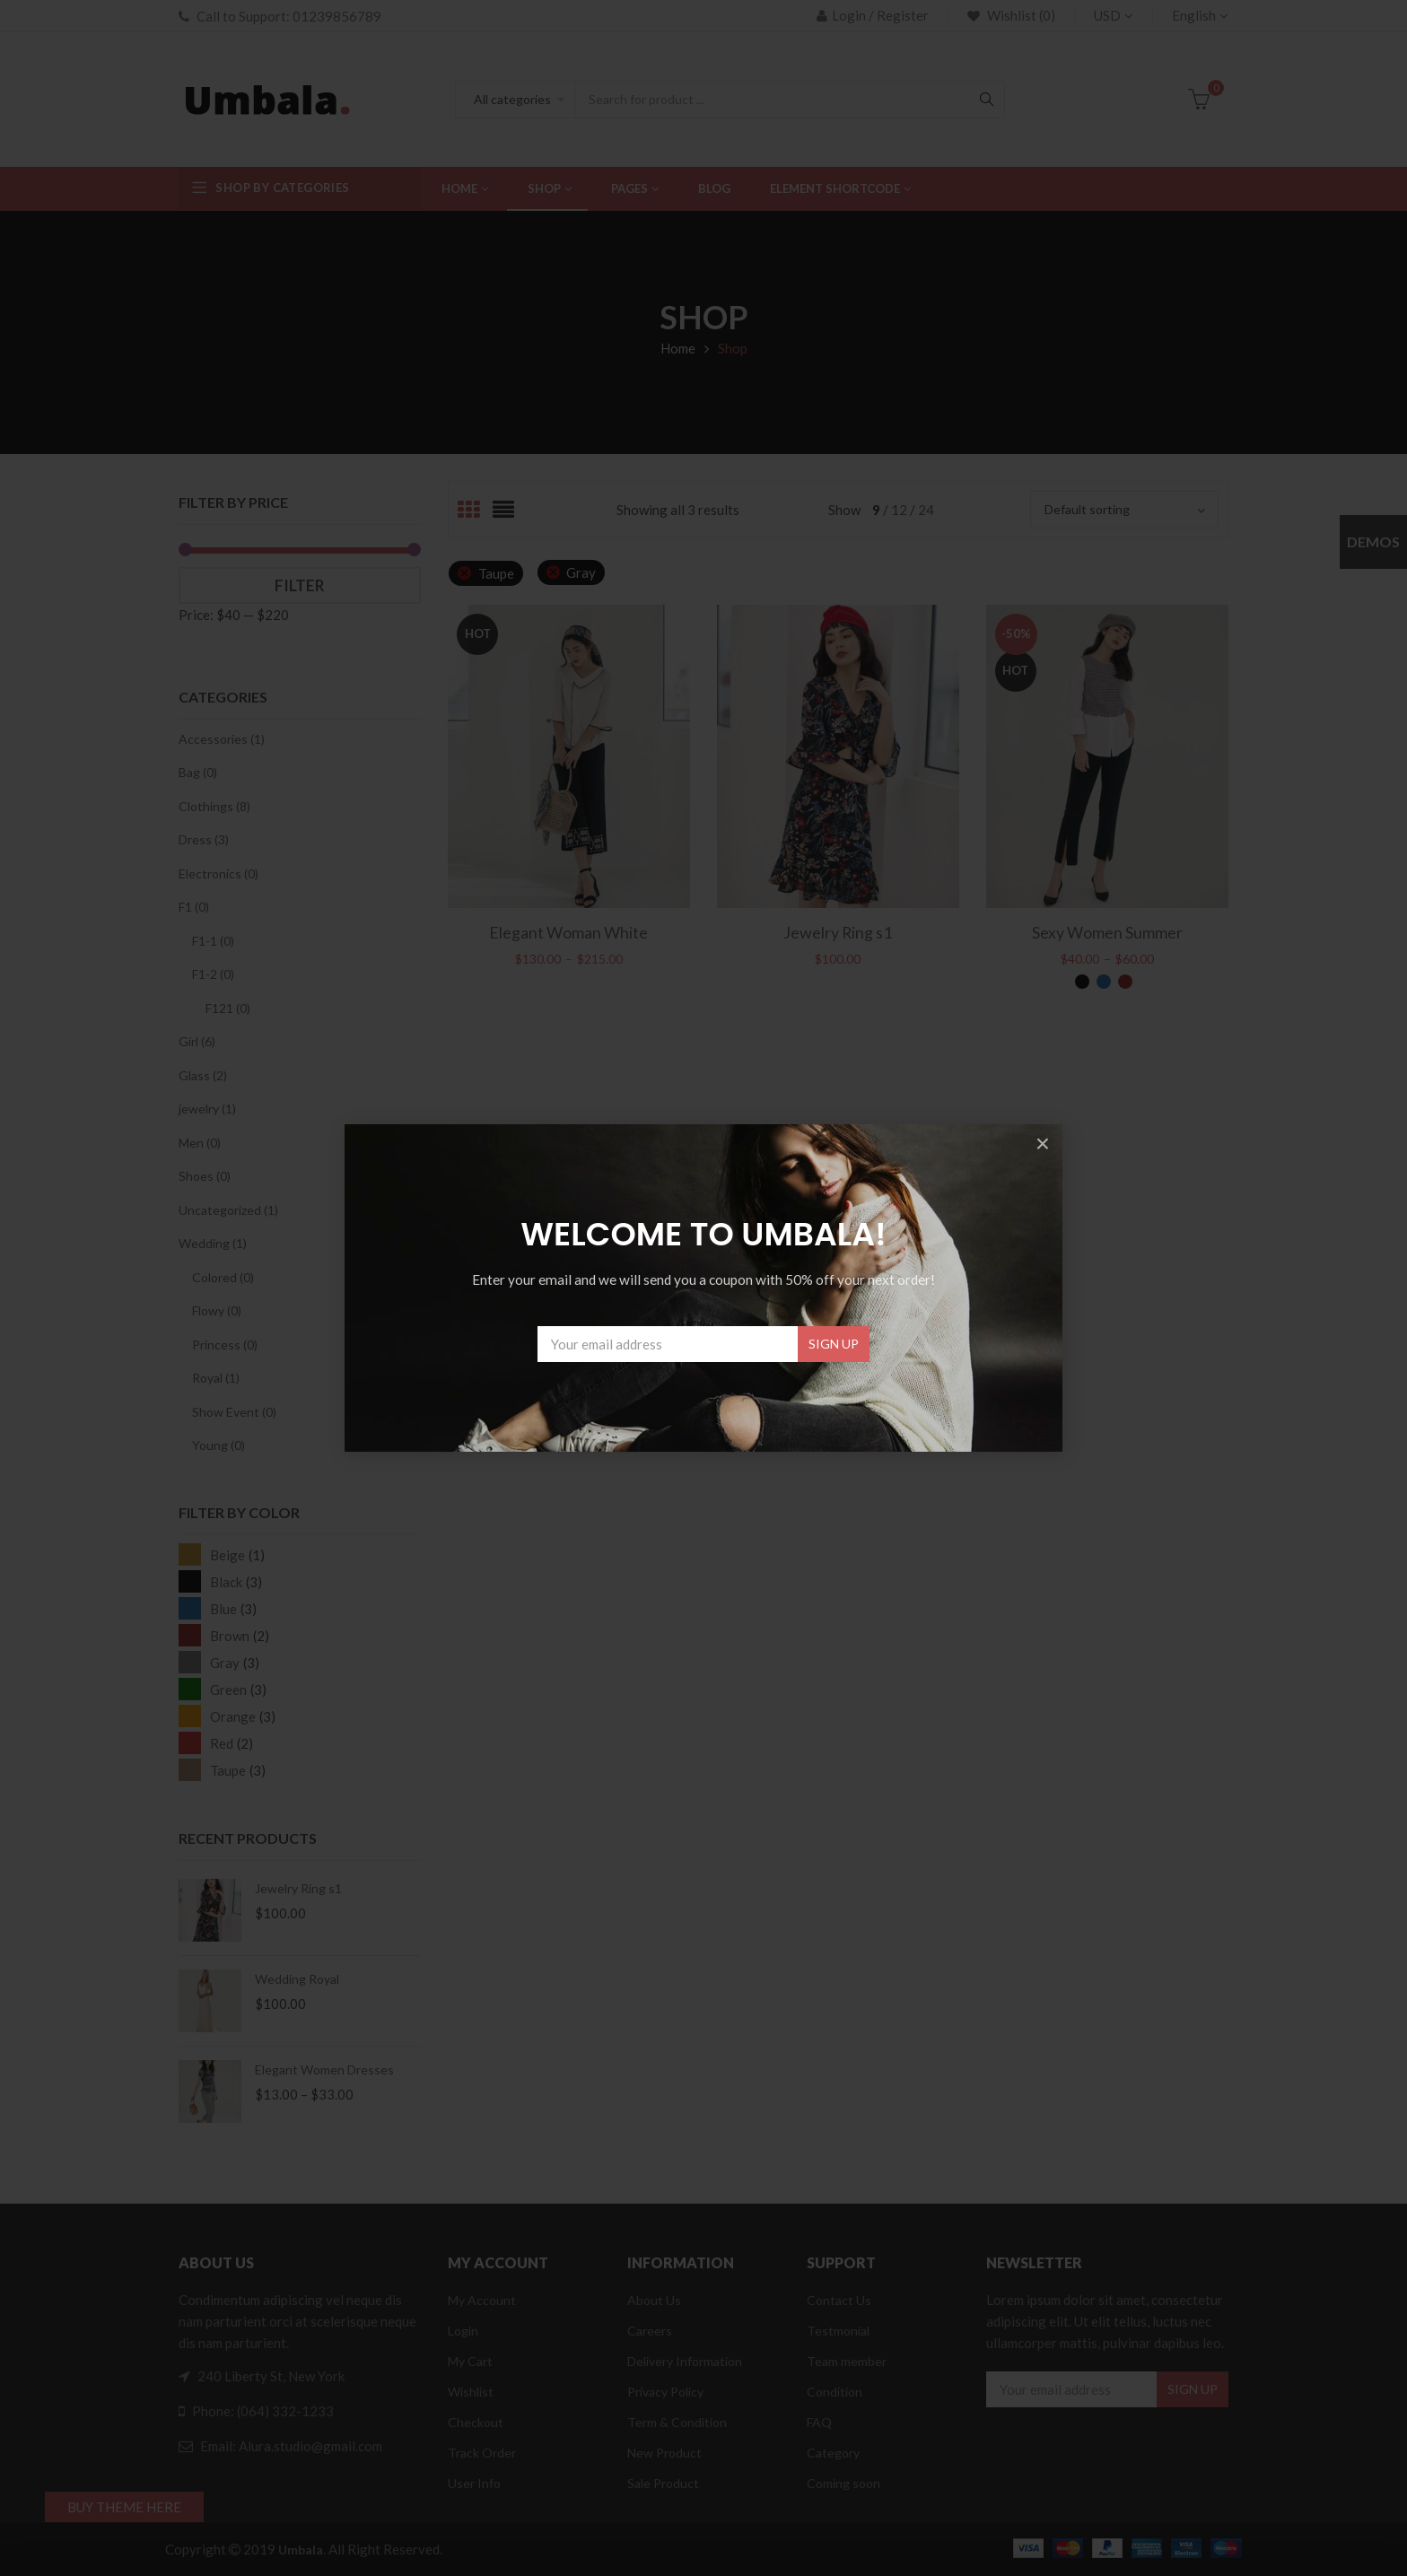 The image size is (1407, 2576). Describe the element at coordinates (663, 2483) in the screenshot. I see `Sale Product` at that location.